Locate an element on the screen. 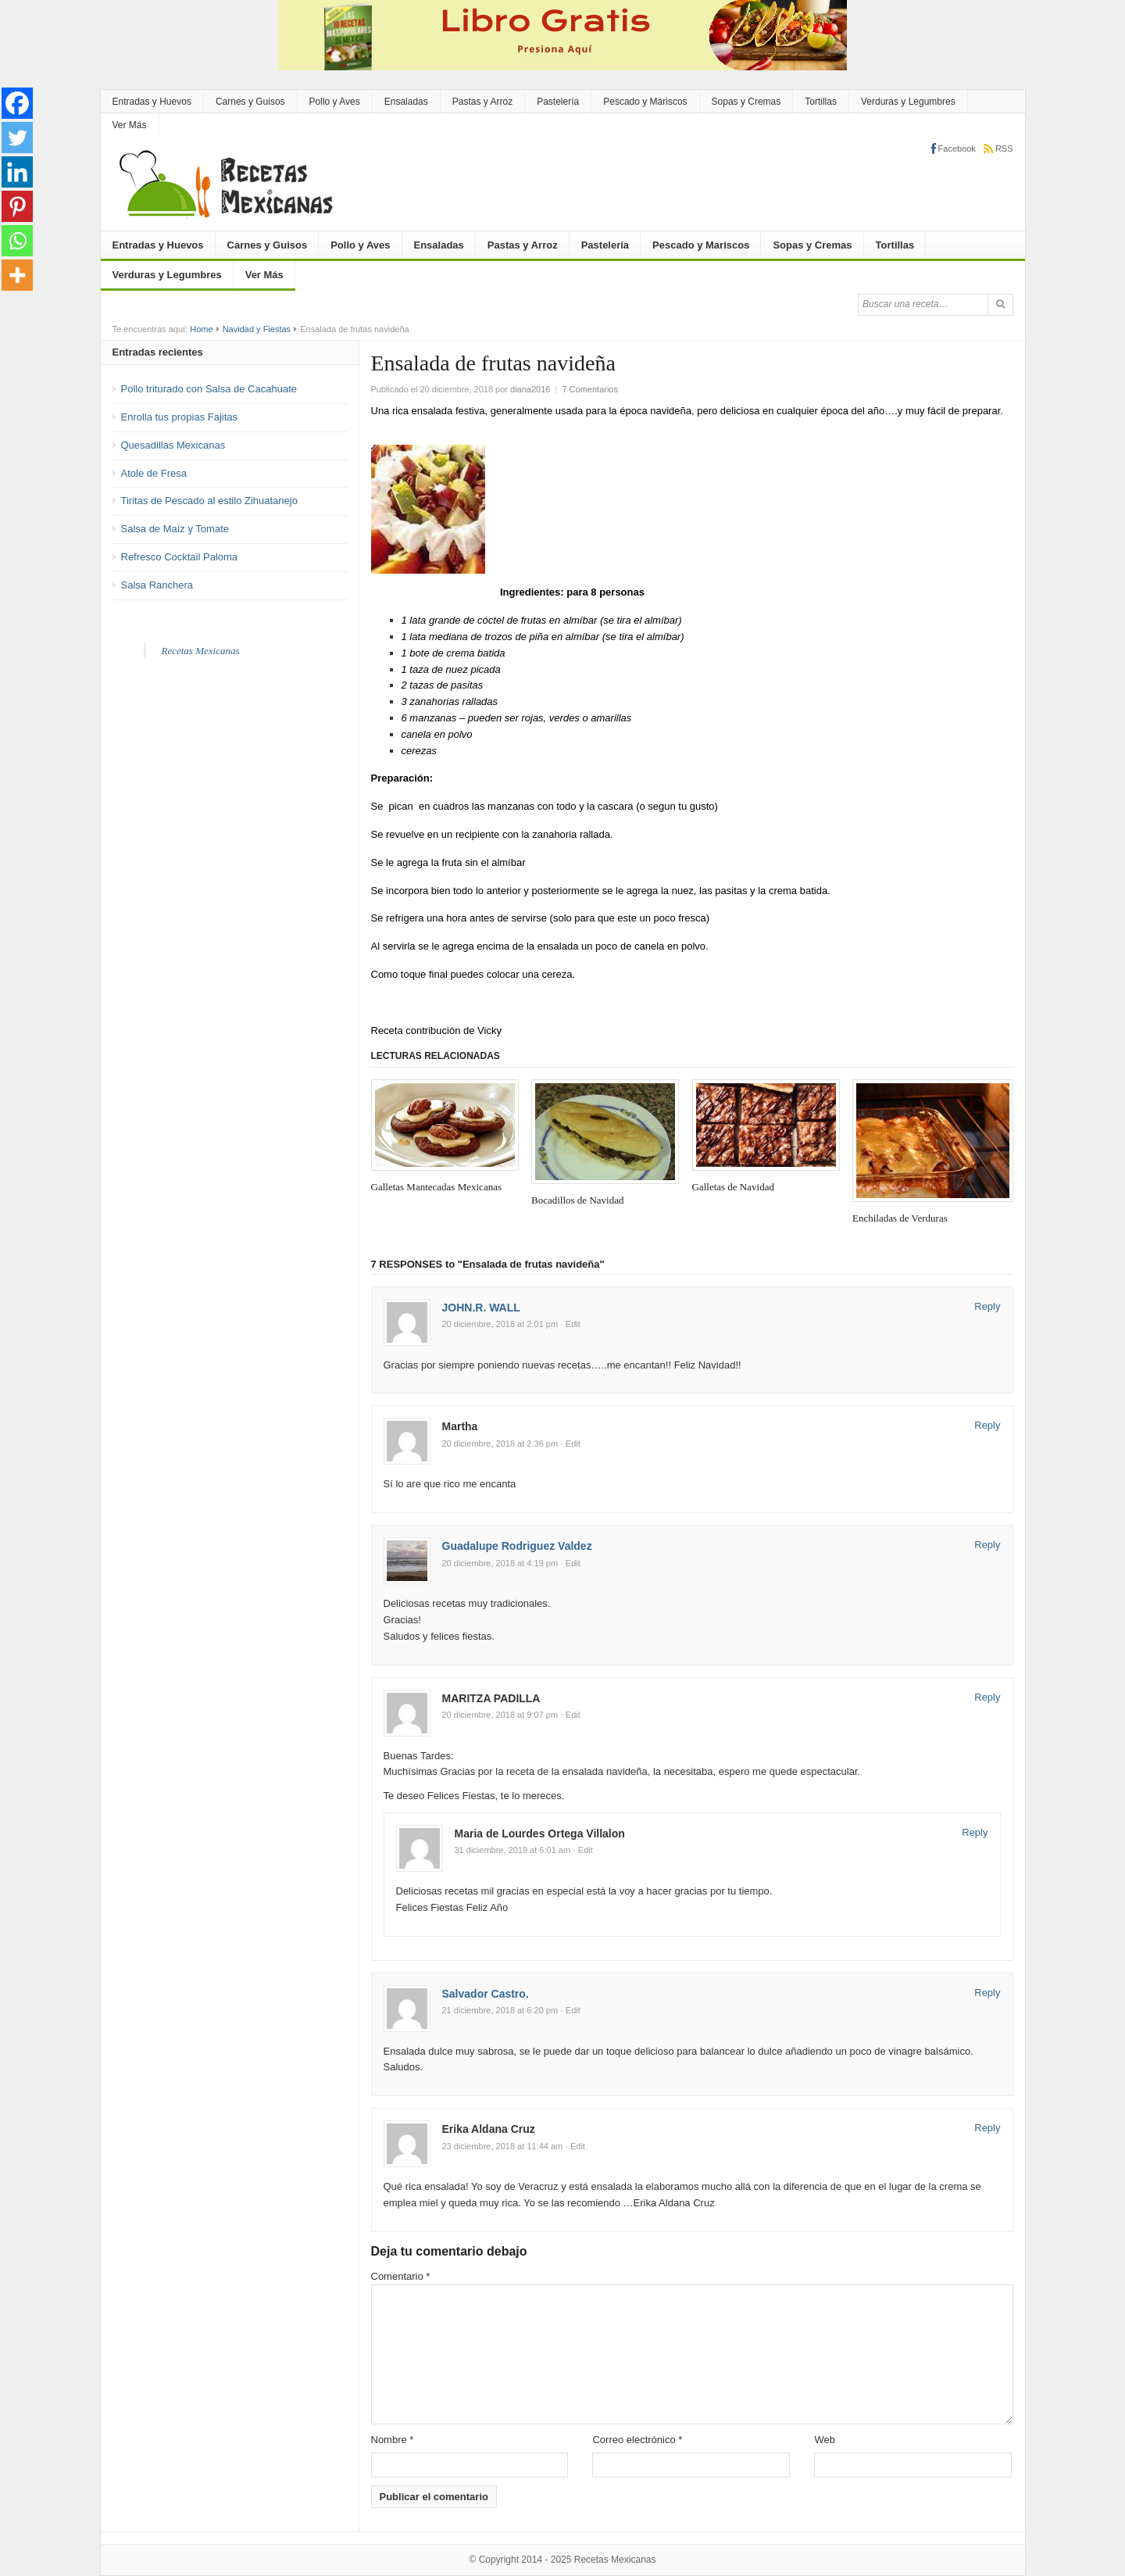 This screenshot has height=2576, width=1125. Ensaladas is located at coordinates (406, 101).